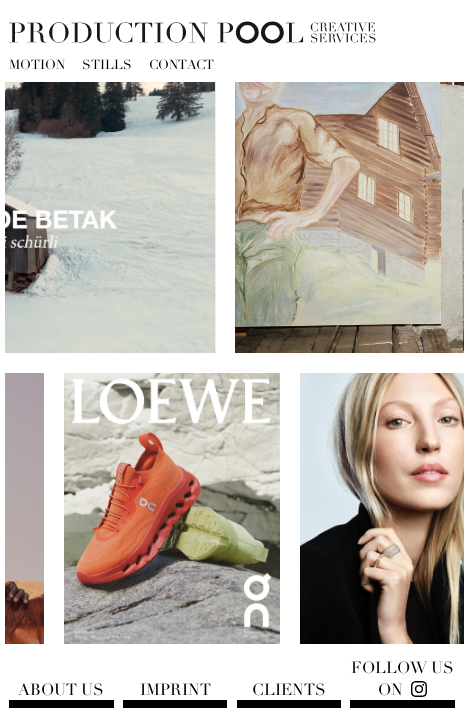 Image resolution: width=464 pixels, height=720 pixels. I want to click on Imprint, so click(175, 690).